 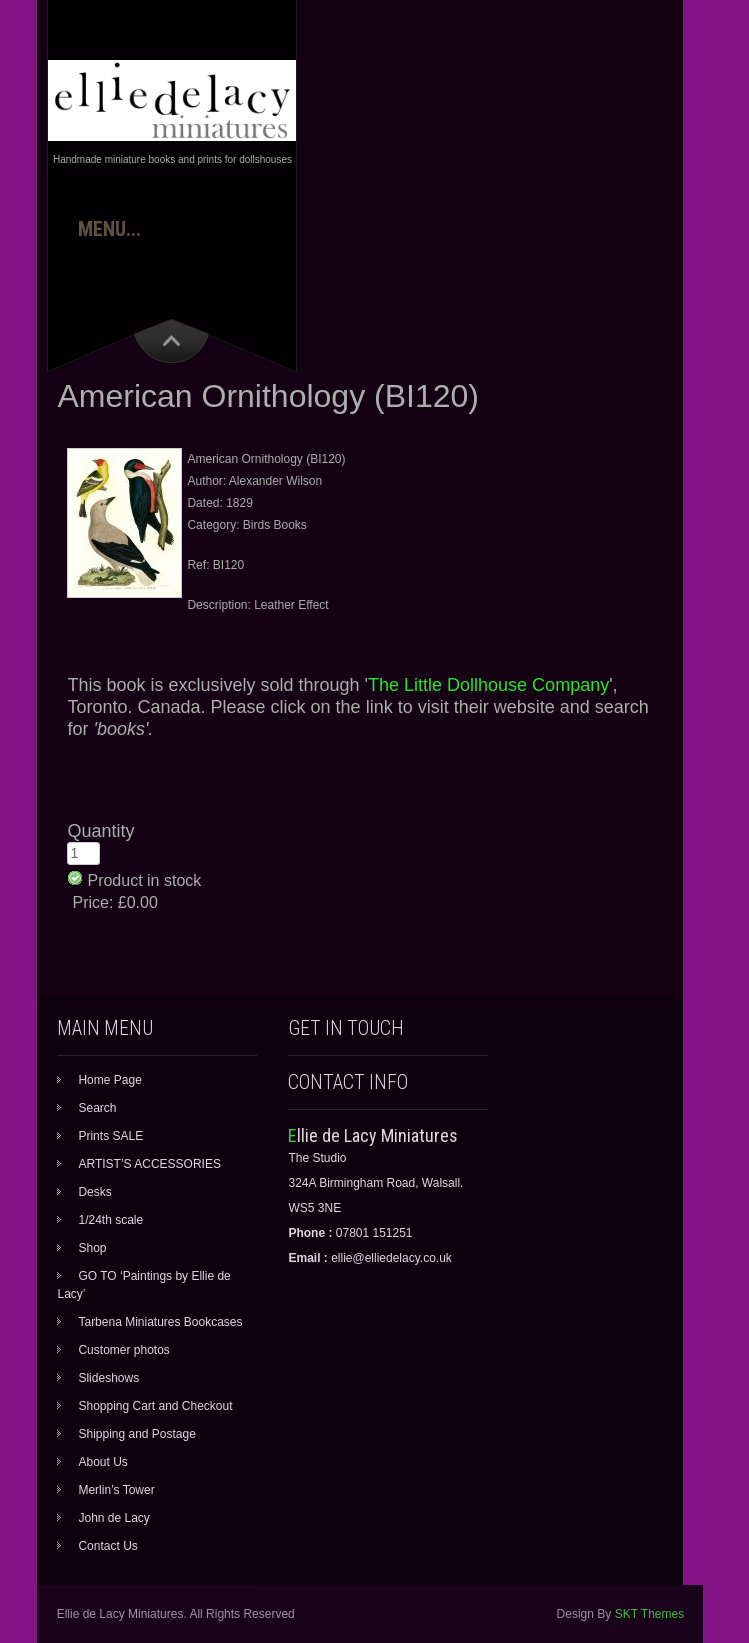 I want to click on 1/24th scale, so click(x=110, y=1220).